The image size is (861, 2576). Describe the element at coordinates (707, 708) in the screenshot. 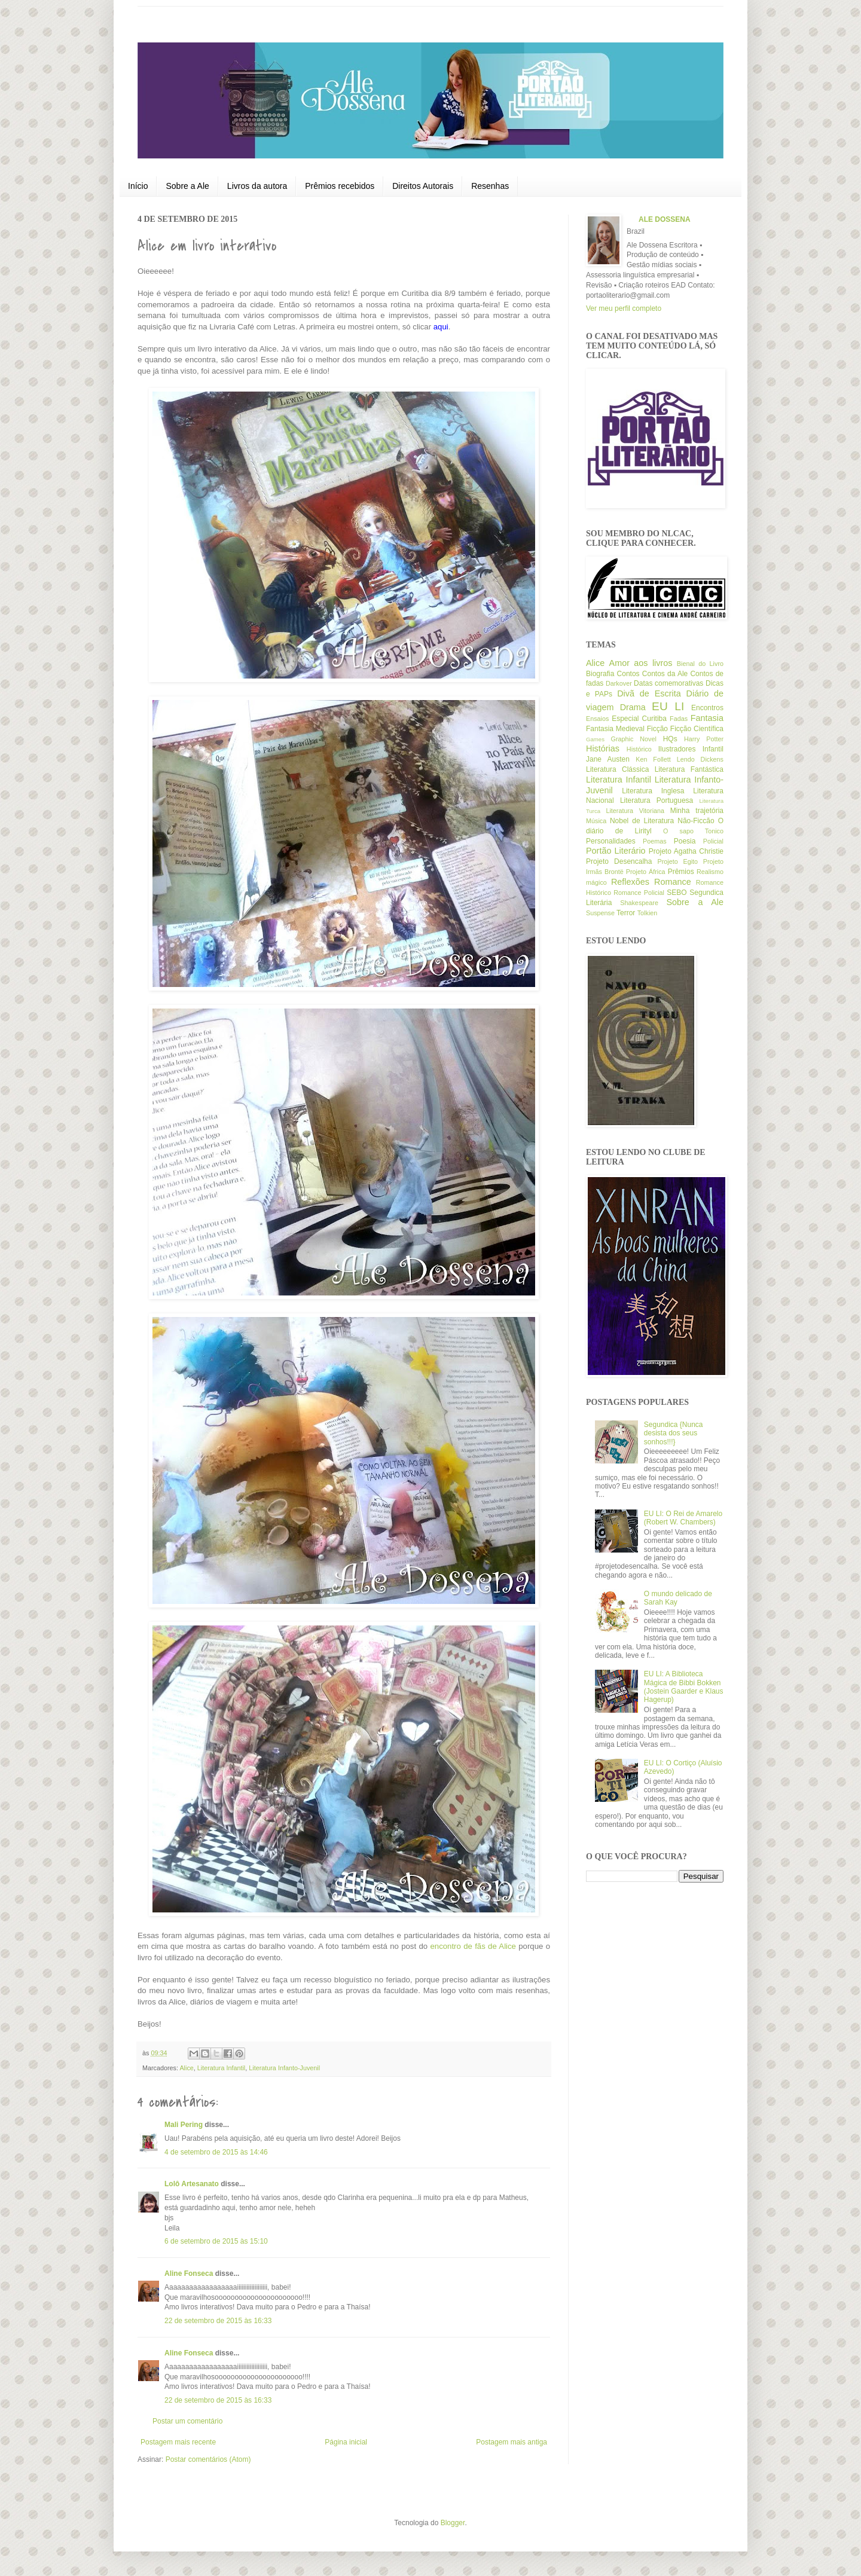

I see `Encontros` at that location.